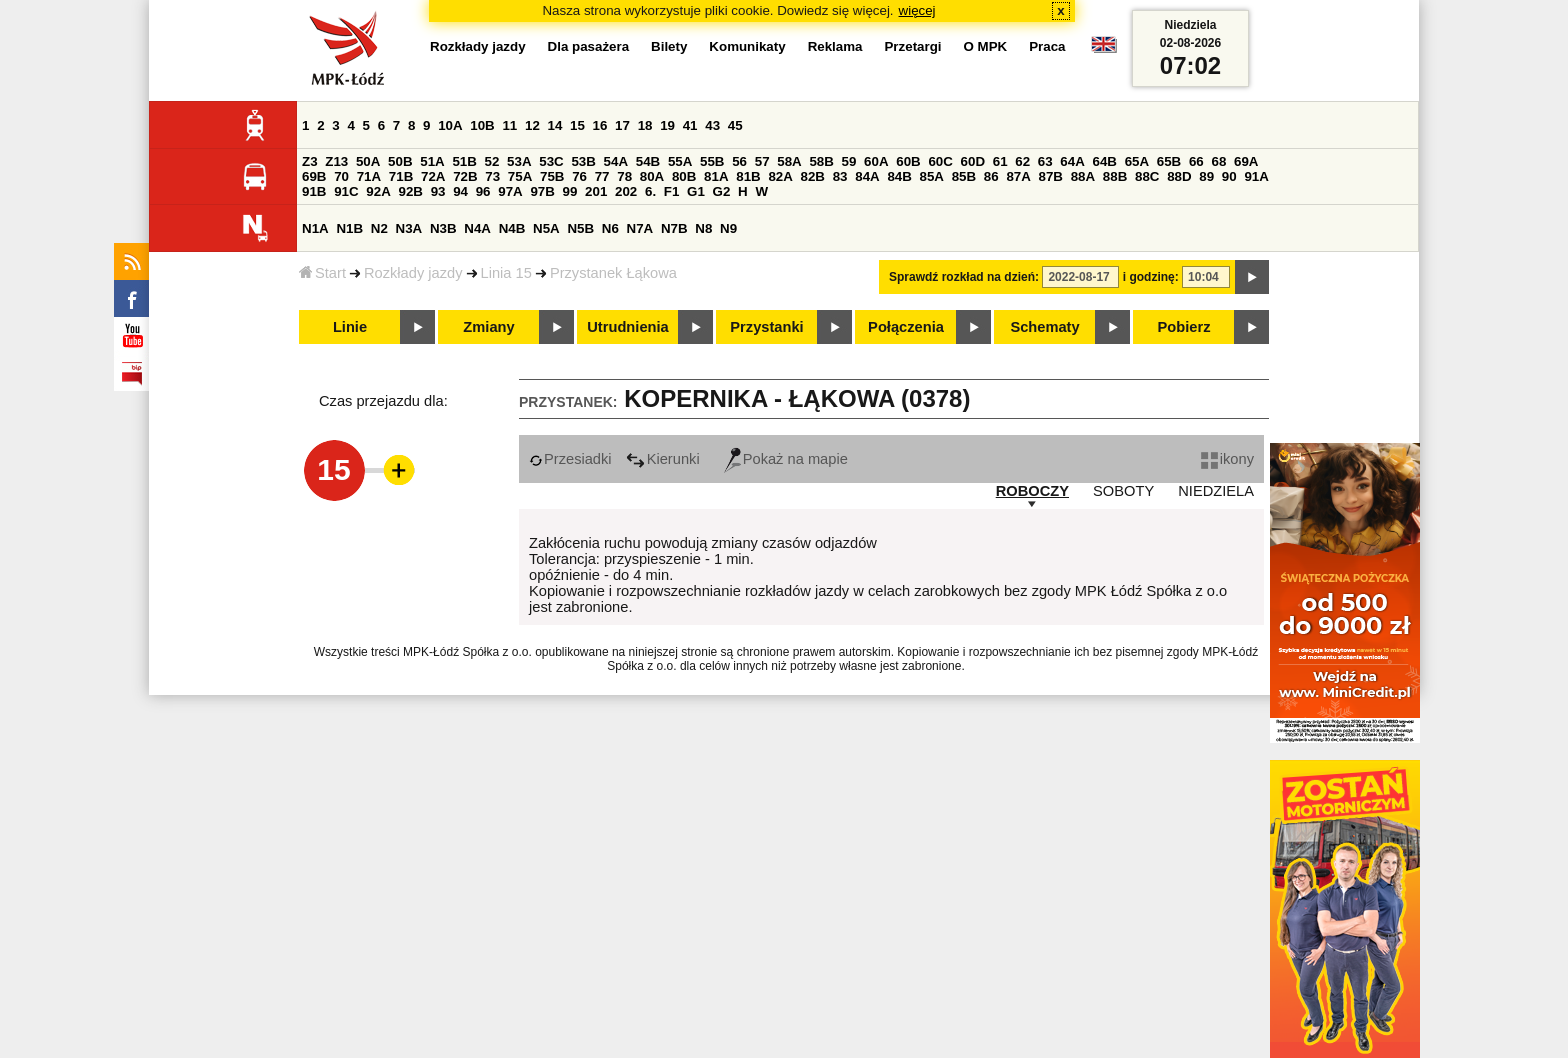  I want to click on 63, so click(1045, 161).